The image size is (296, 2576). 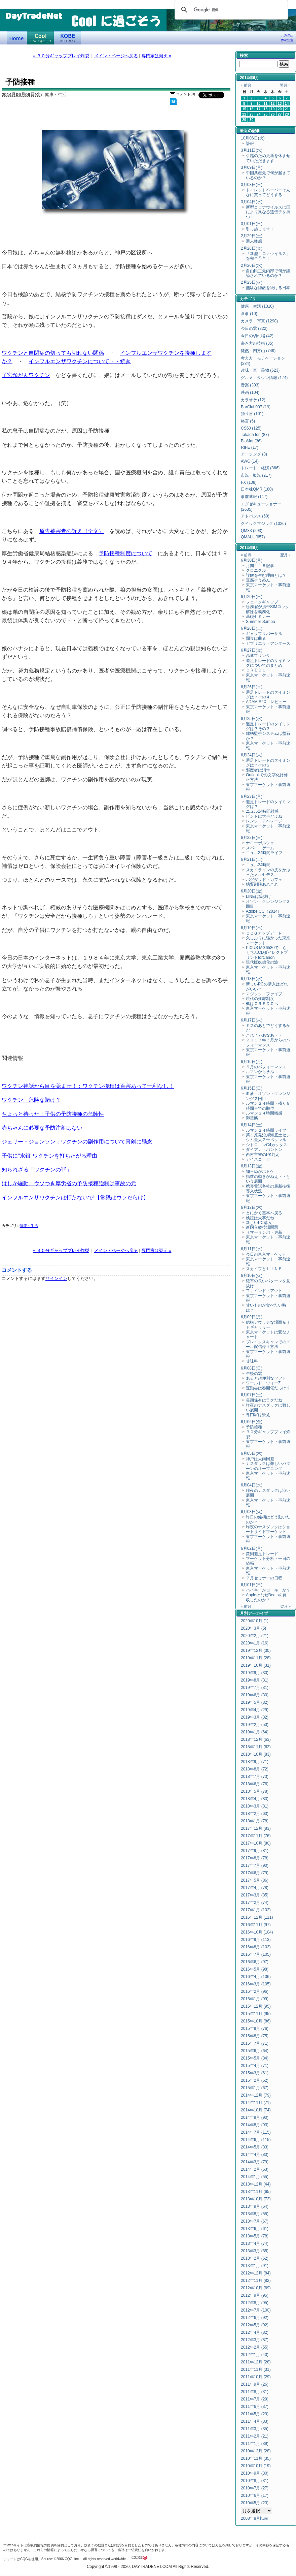 I want to click on 午後の雲, so click(x=254, y=1373).